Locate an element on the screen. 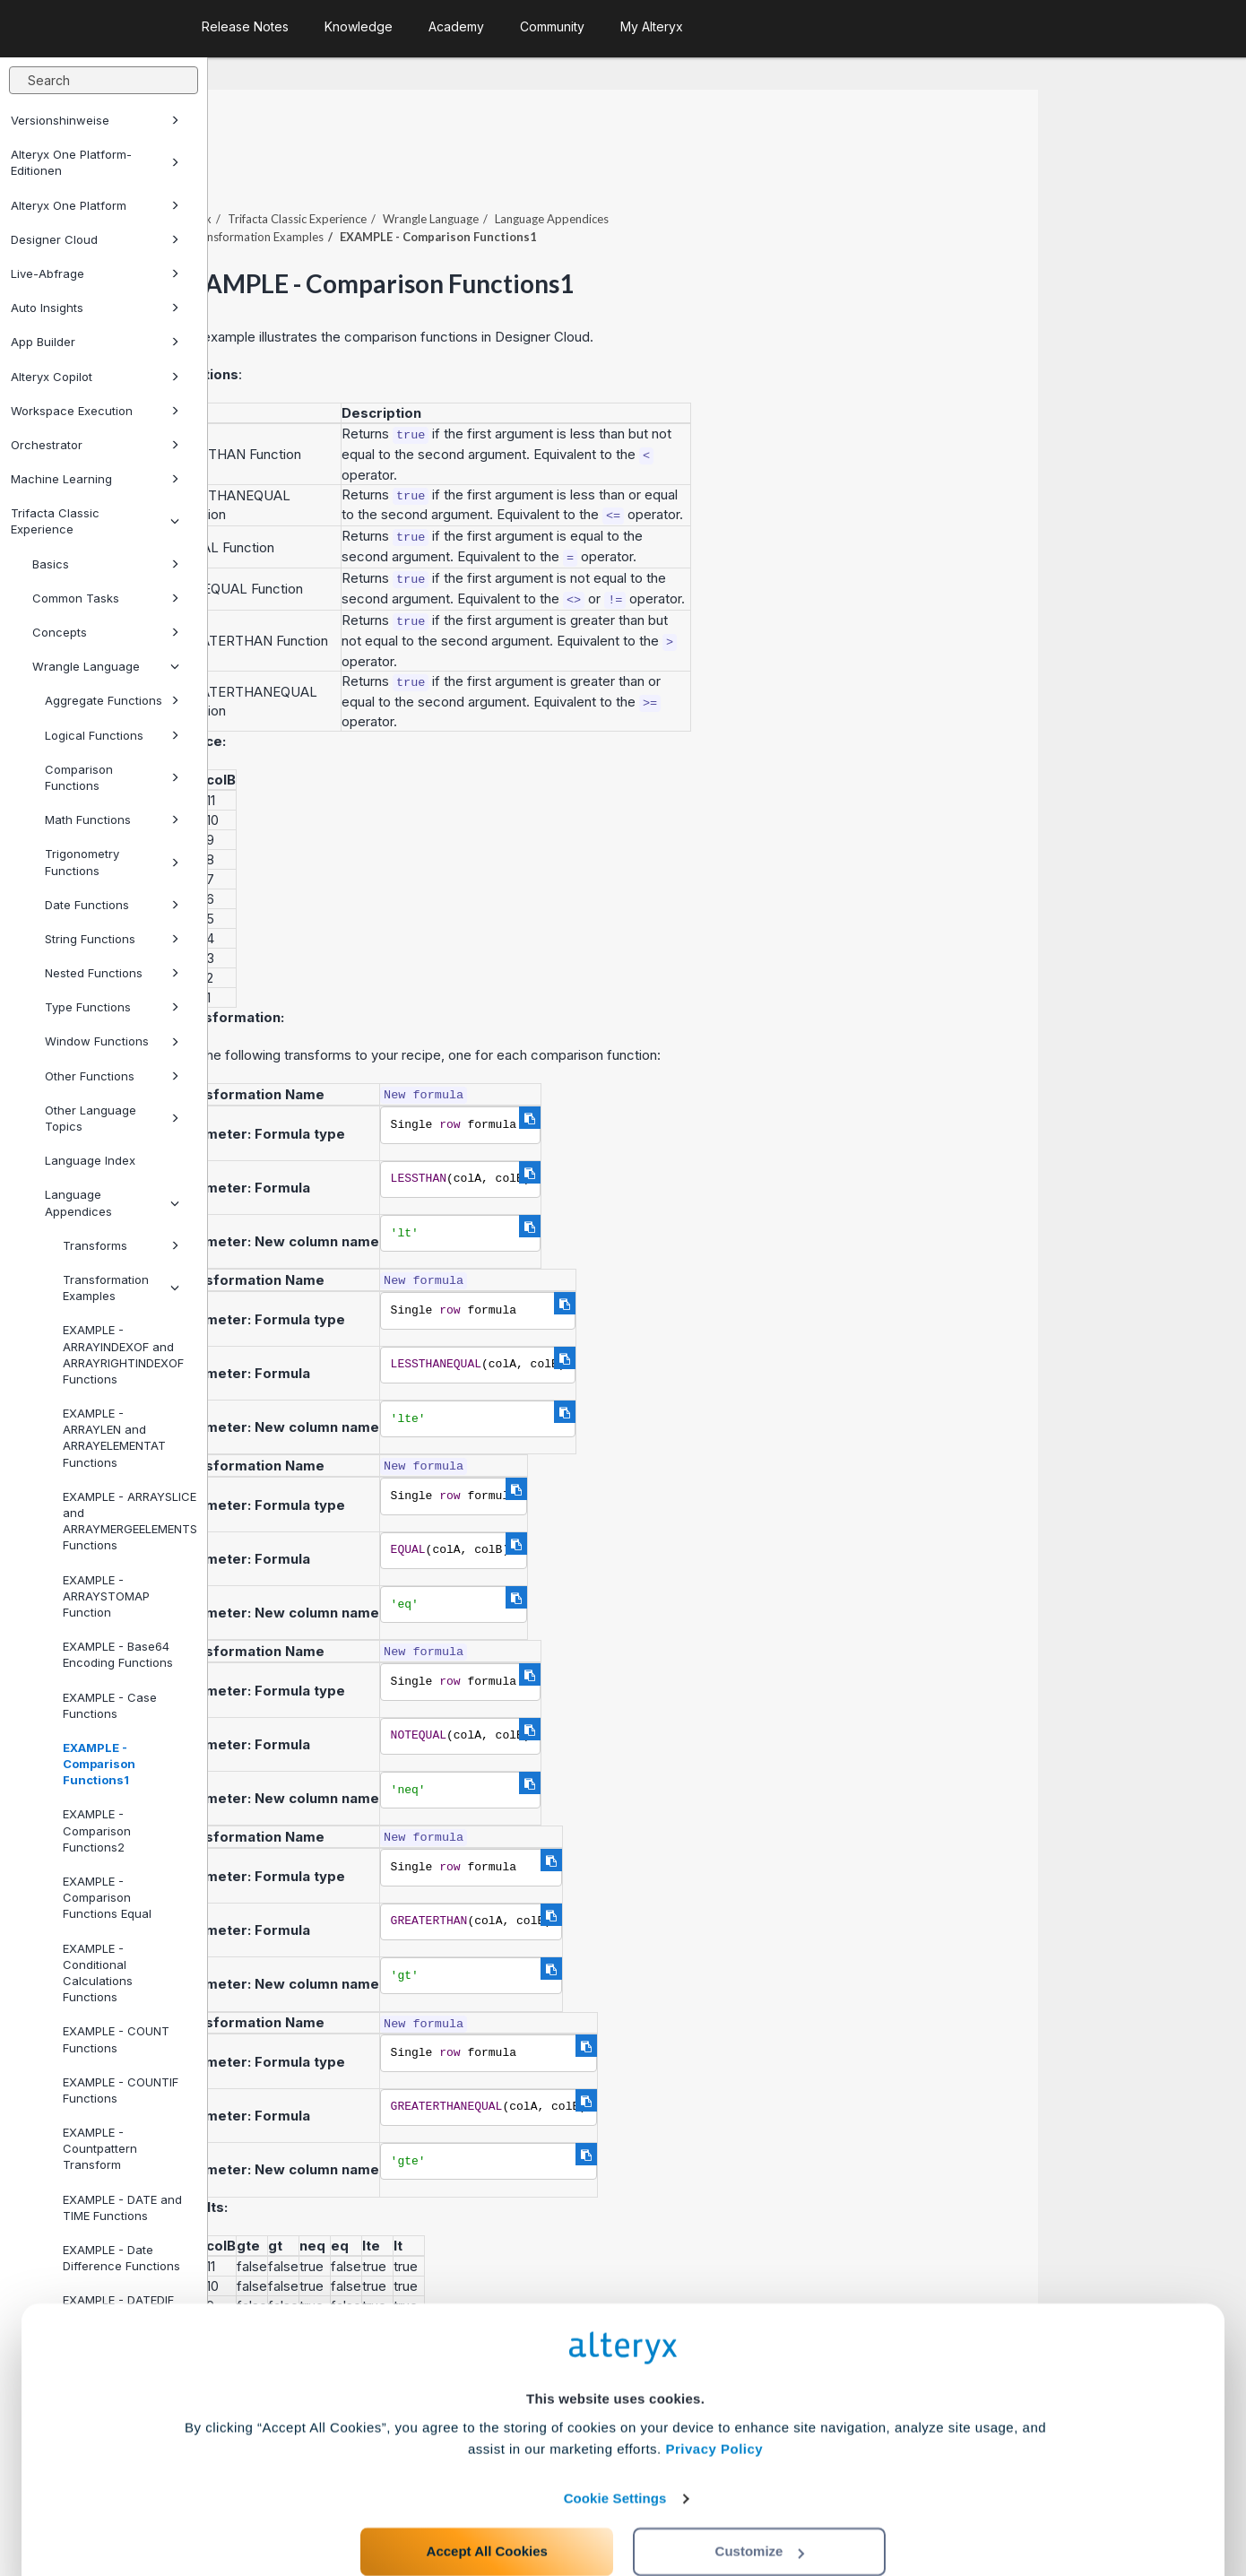 The width and height of the screenshot is (1246, 2576). Machine Learning is located at coordinates (95, 479).